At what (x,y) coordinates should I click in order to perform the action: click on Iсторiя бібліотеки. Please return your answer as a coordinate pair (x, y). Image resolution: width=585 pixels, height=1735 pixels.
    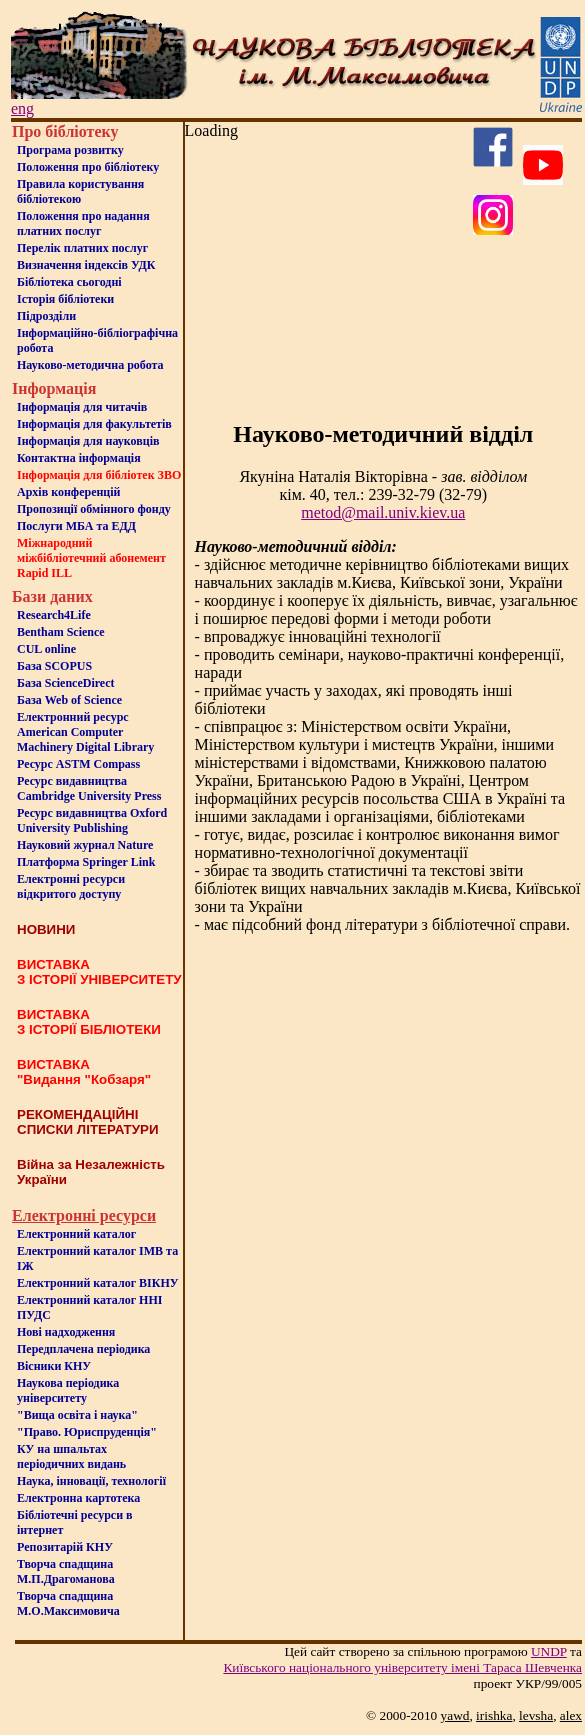
    Looking at the image, I should click on (65, 299).